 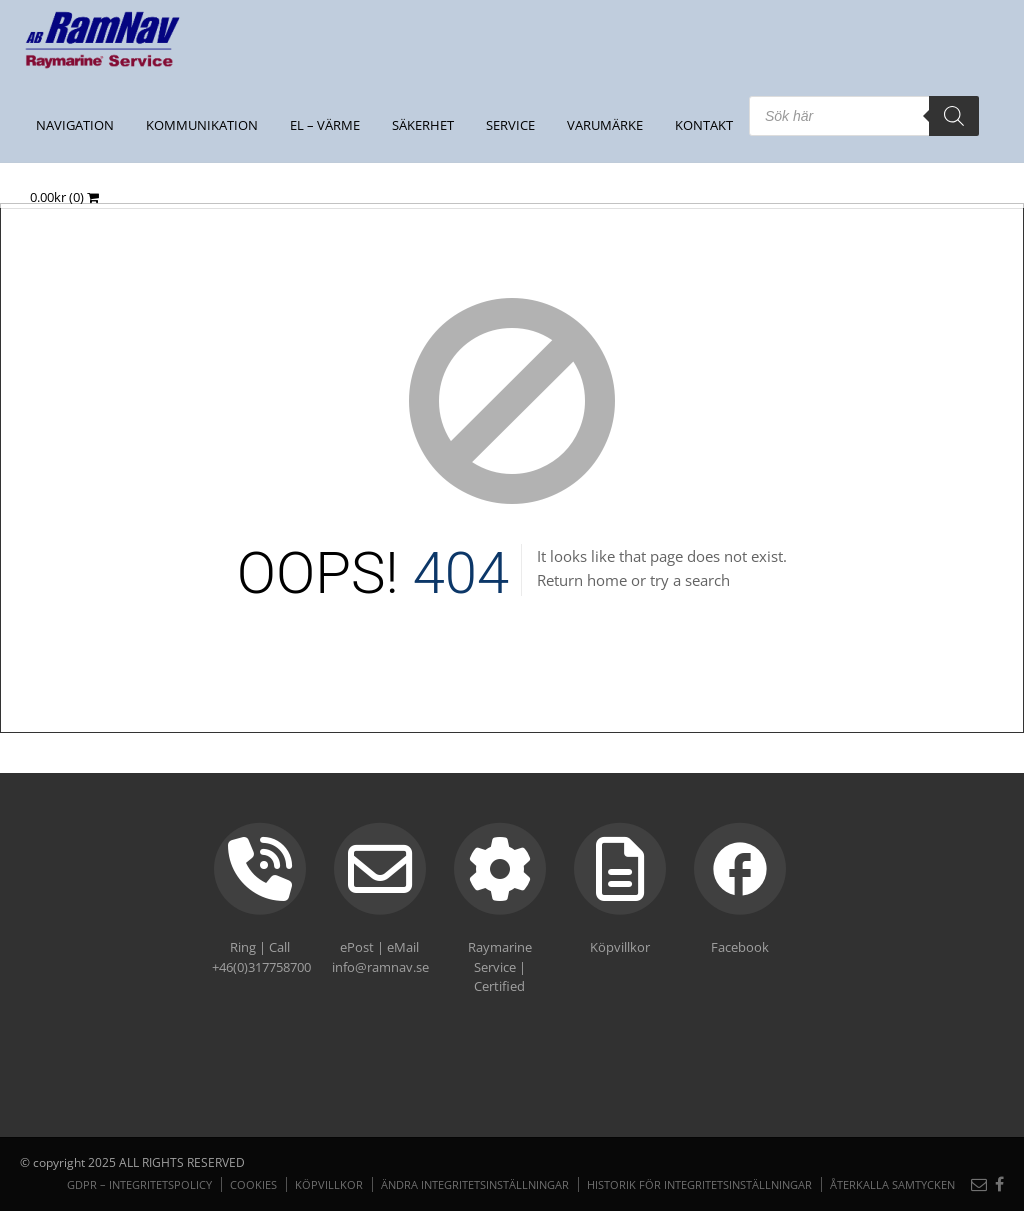 I want to click on Cookies, so click(x=253, y=1184).